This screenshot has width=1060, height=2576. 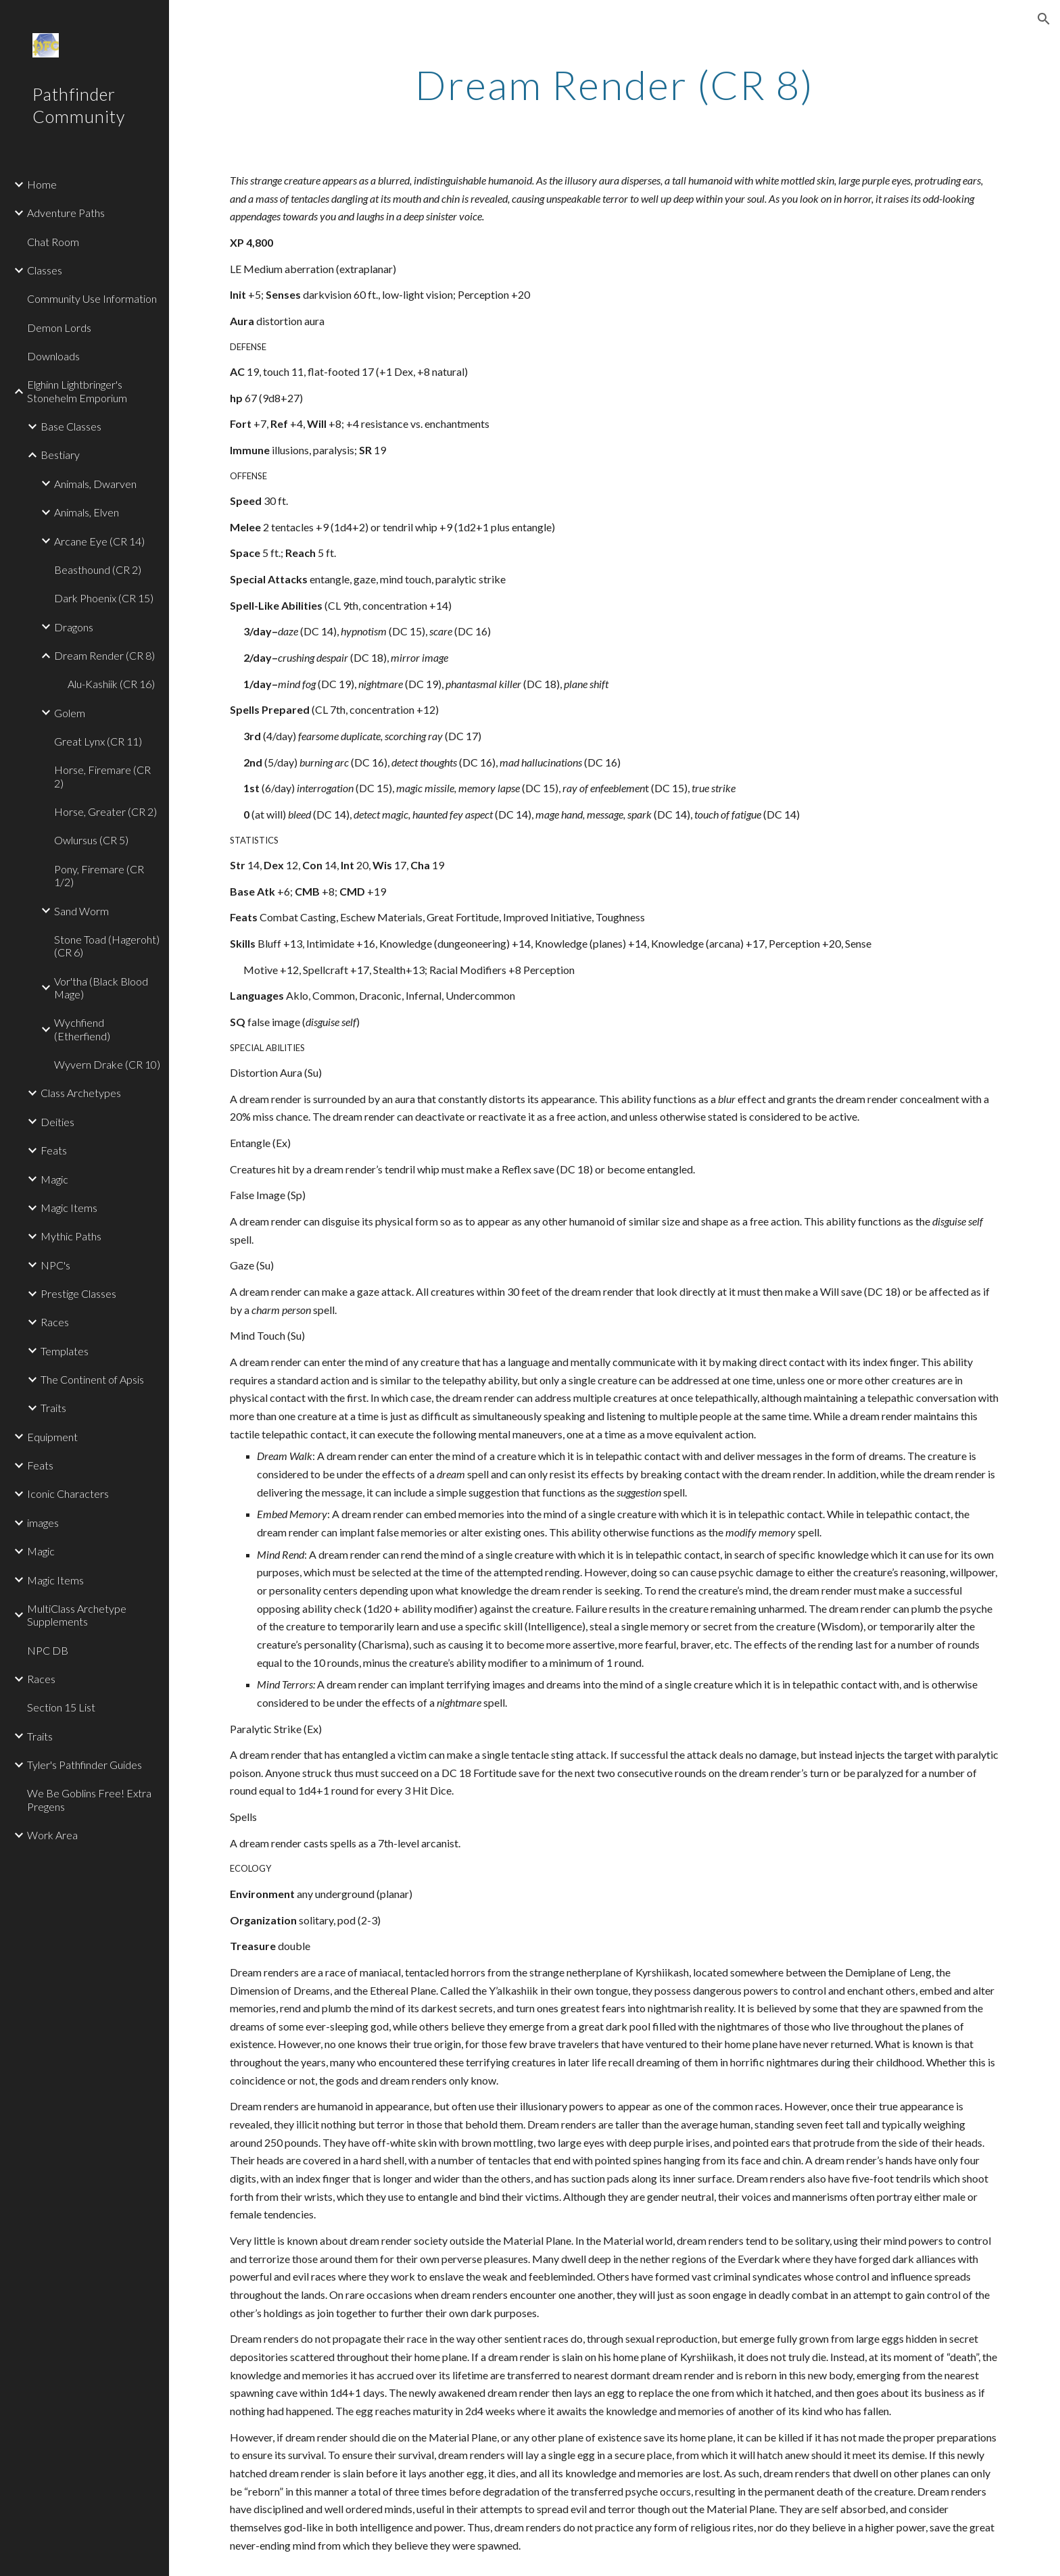 I want to click on Dragons [link], so click(x=73, y=627).